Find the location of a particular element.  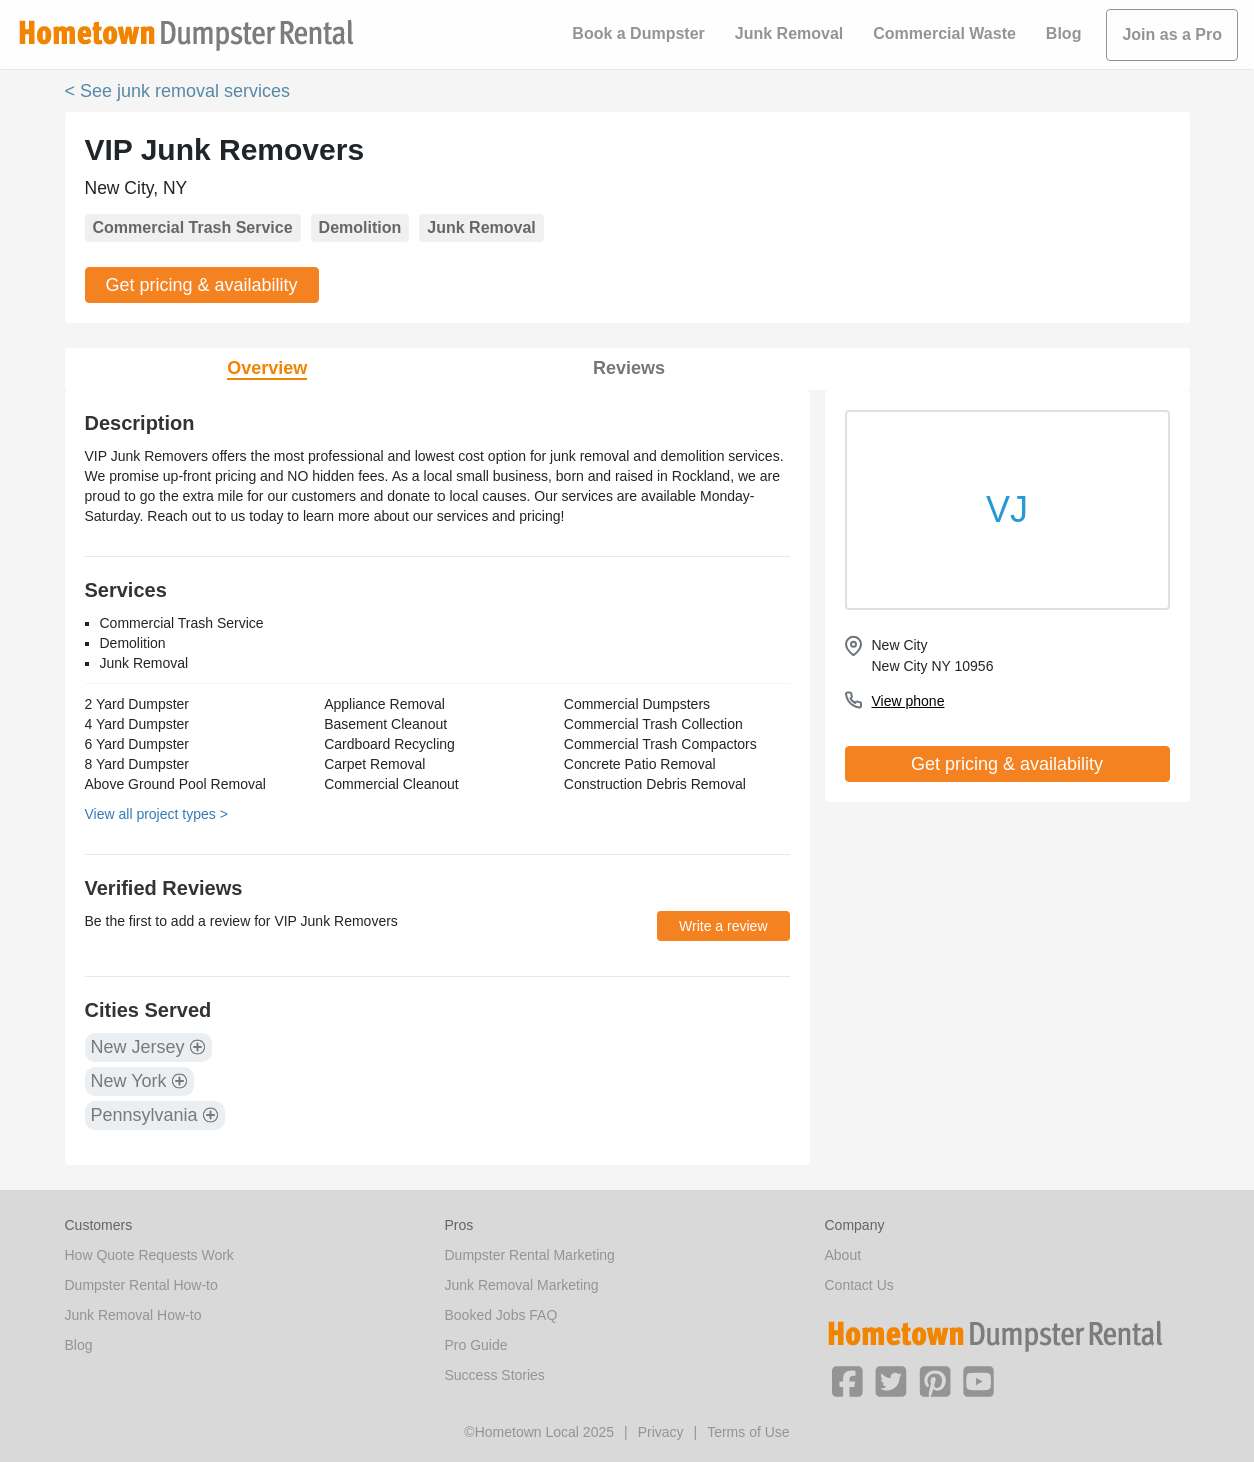

Booked Jobs FAQ is located at coordinates (501, 1315).